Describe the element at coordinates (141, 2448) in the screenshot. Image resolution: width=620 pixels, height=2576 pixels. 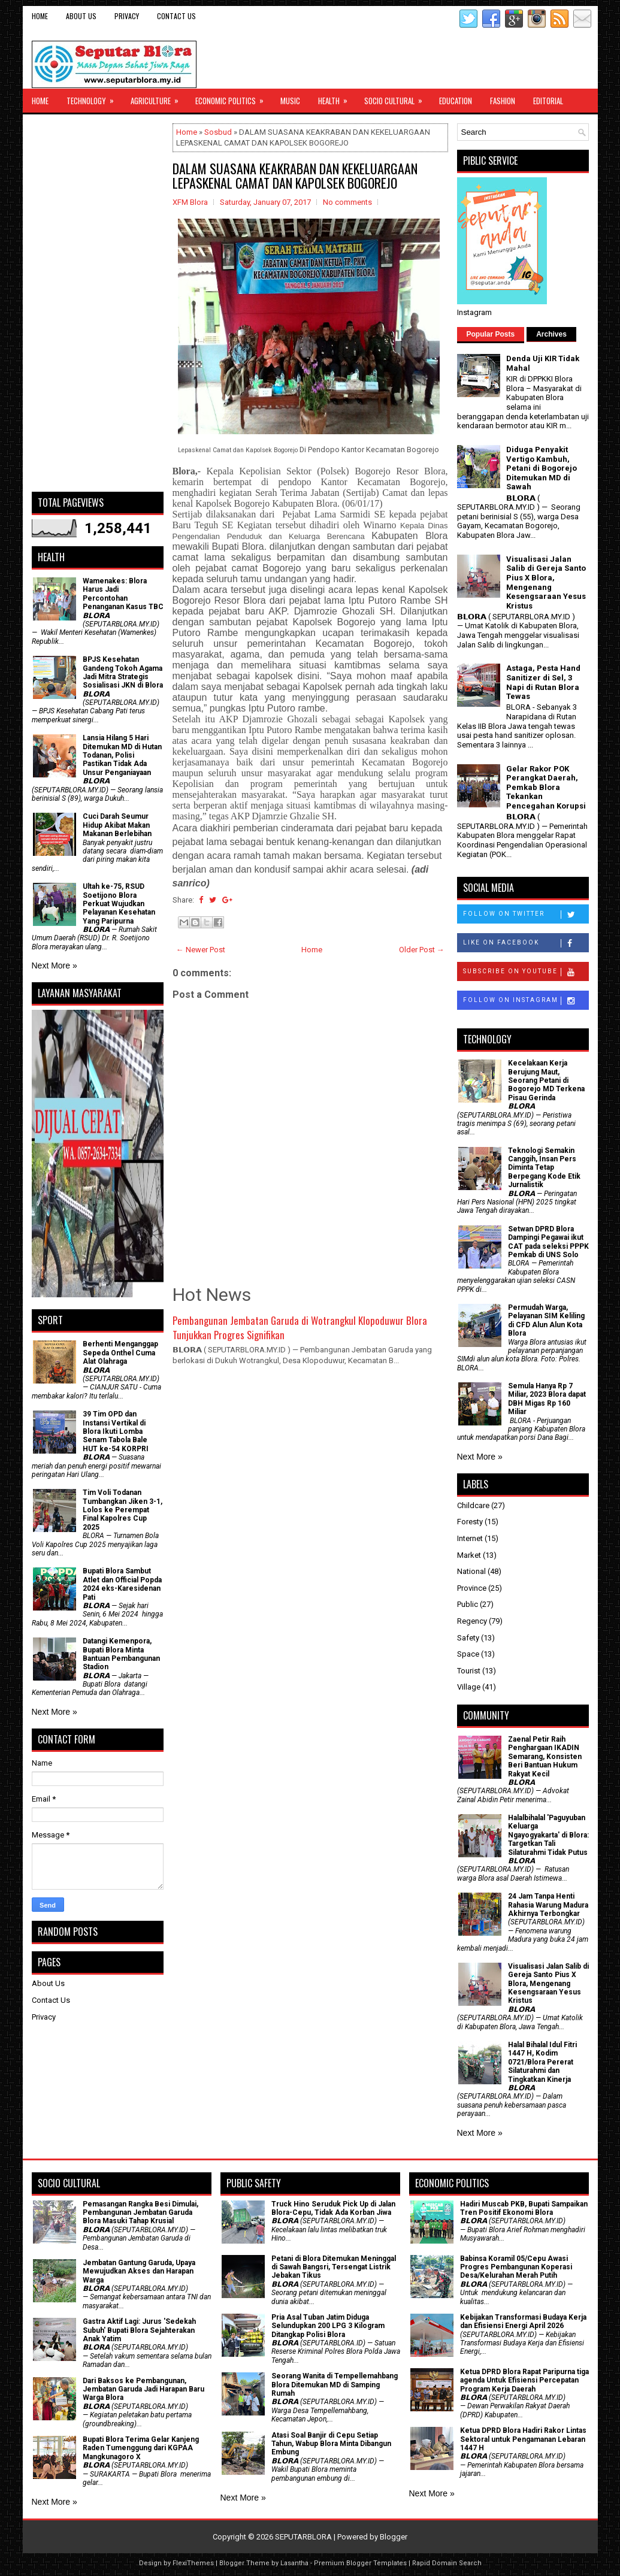
I see `Bupati Blora Terima Gelar Kanjeng Raden Tumenggung dari KGPAA Mangkunagoro X` at that location.